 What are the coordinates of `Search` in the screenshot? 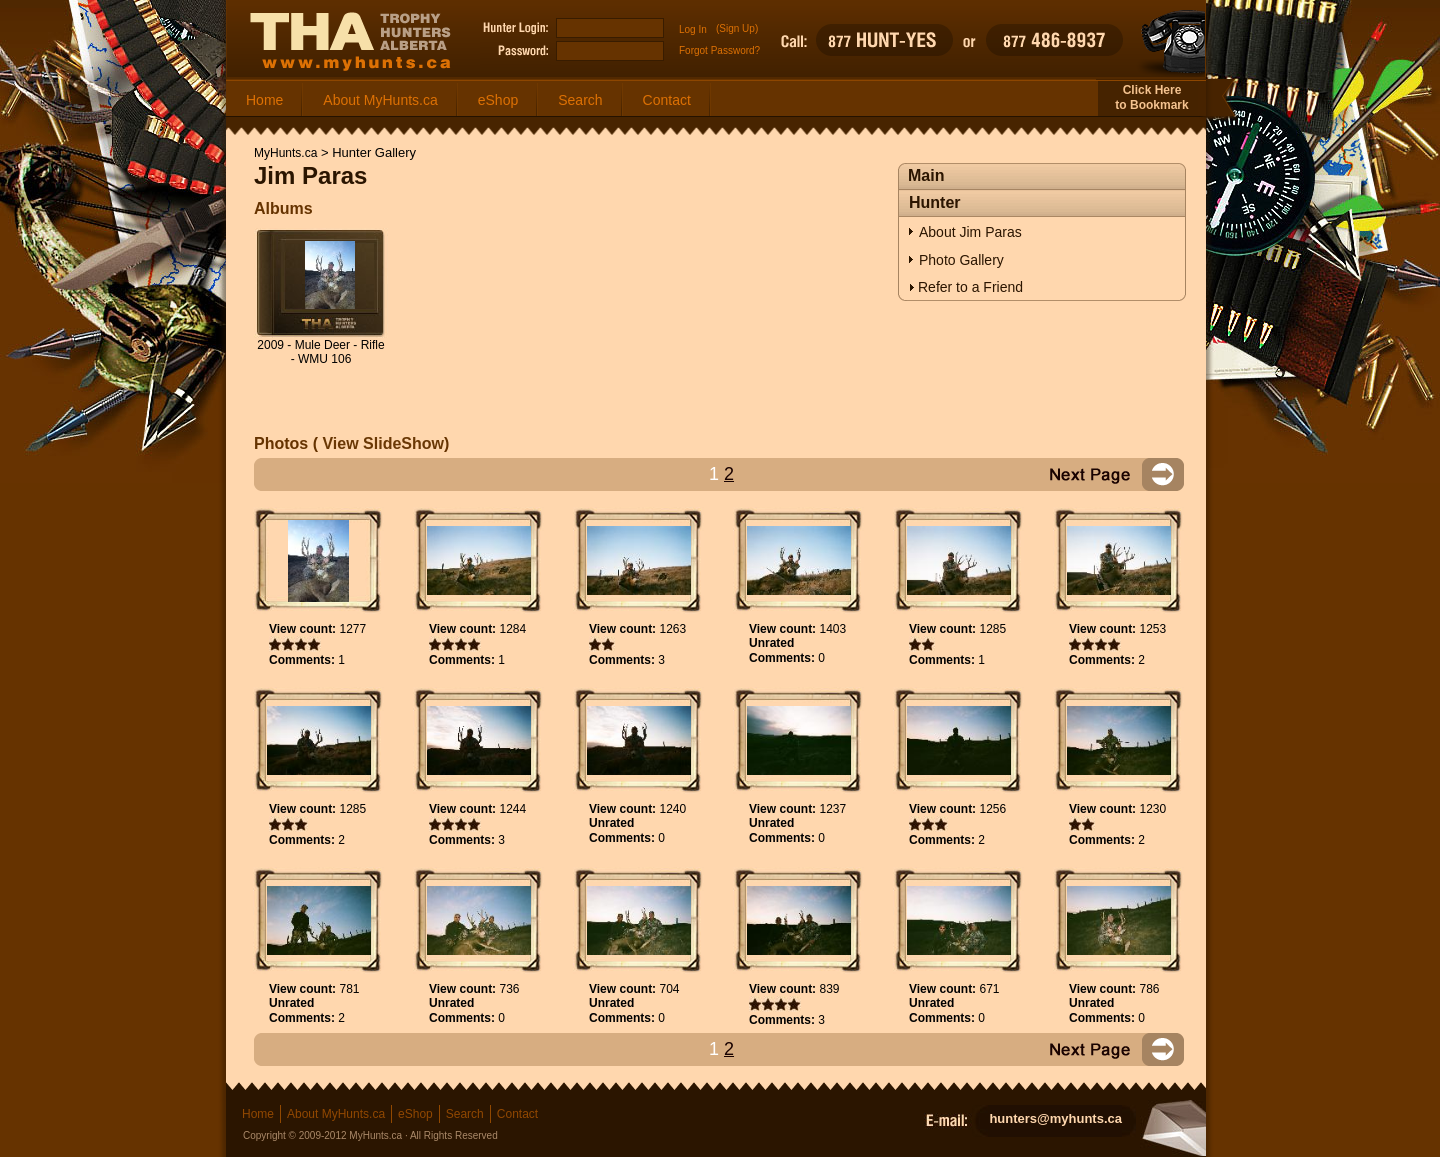 It's located at (580, 100).